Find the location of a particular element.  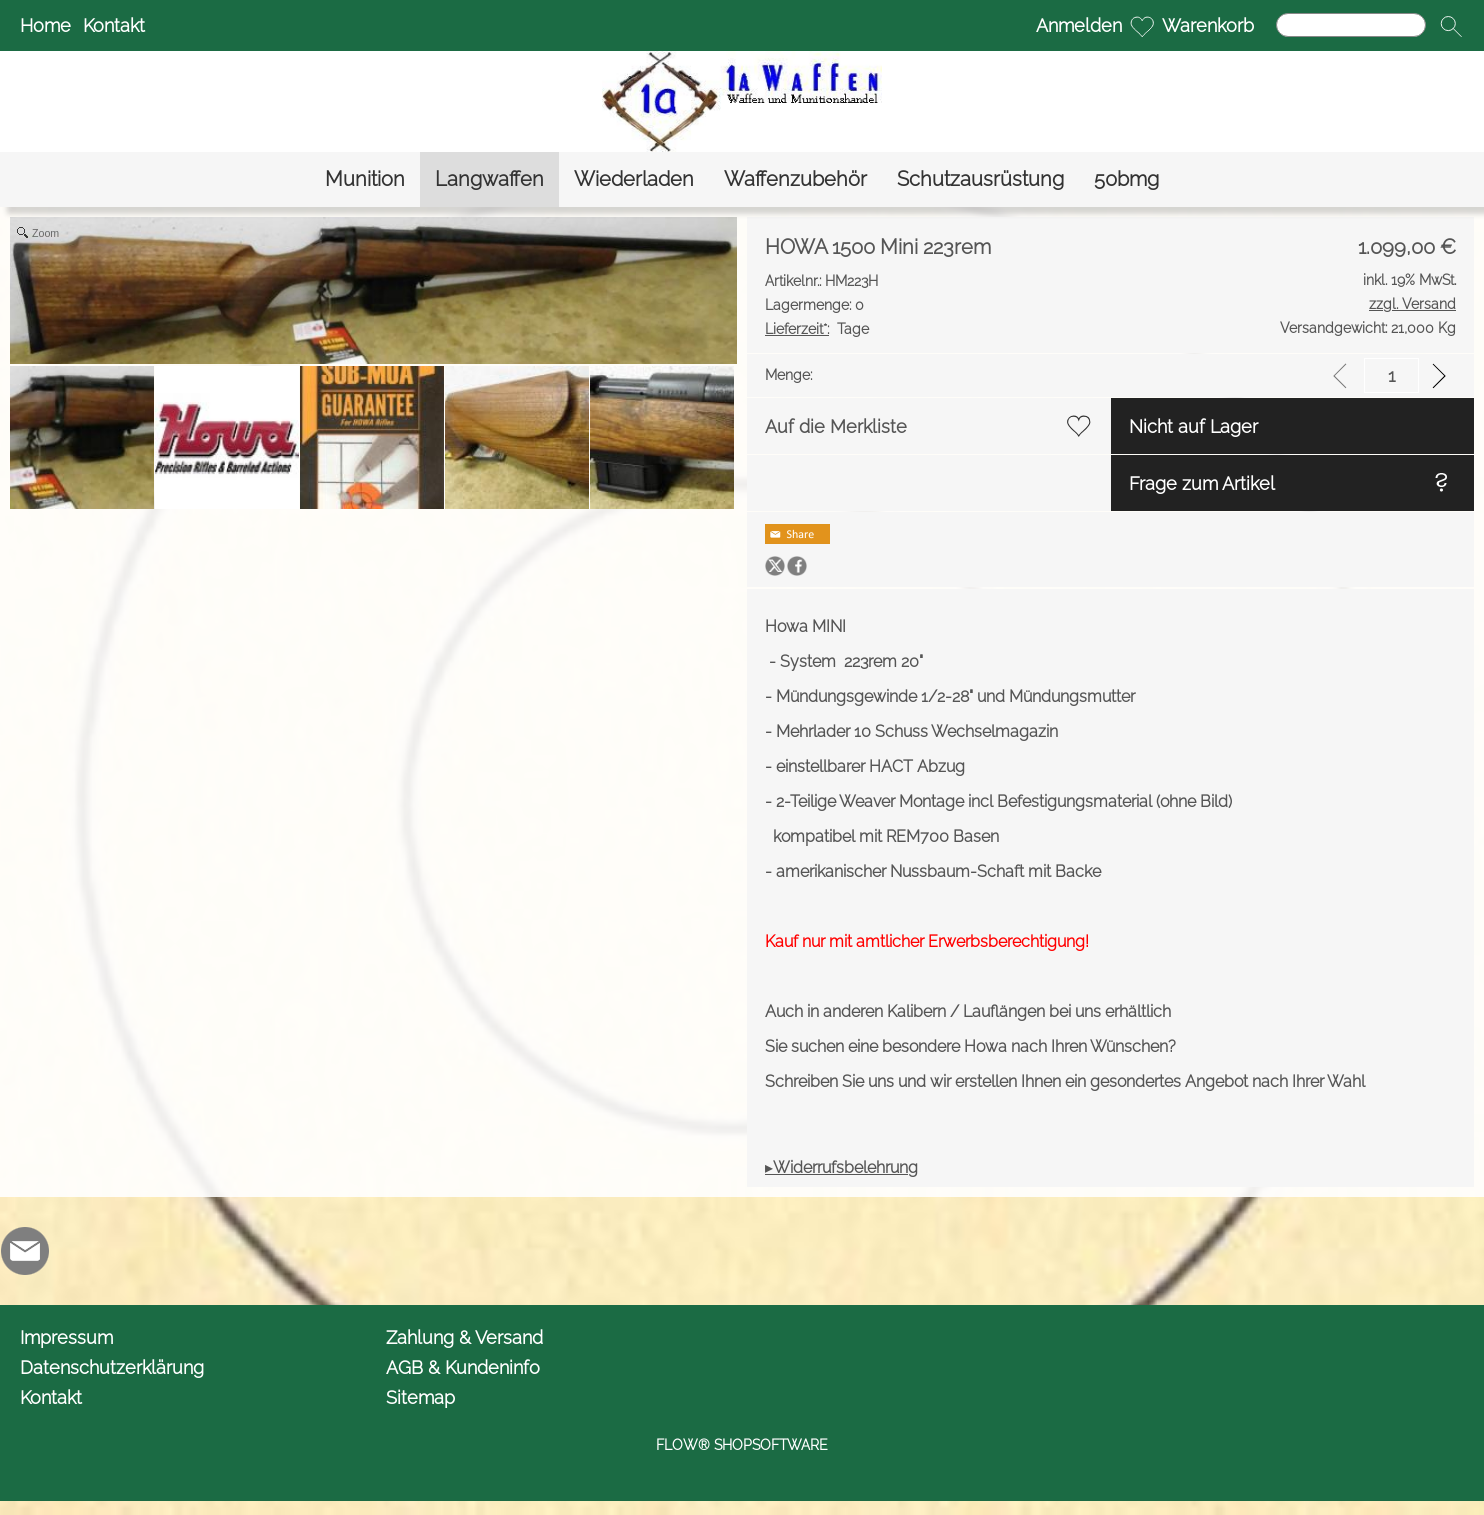

[mail to info@1awaffen.de] is located at coordinates (25, 1251).